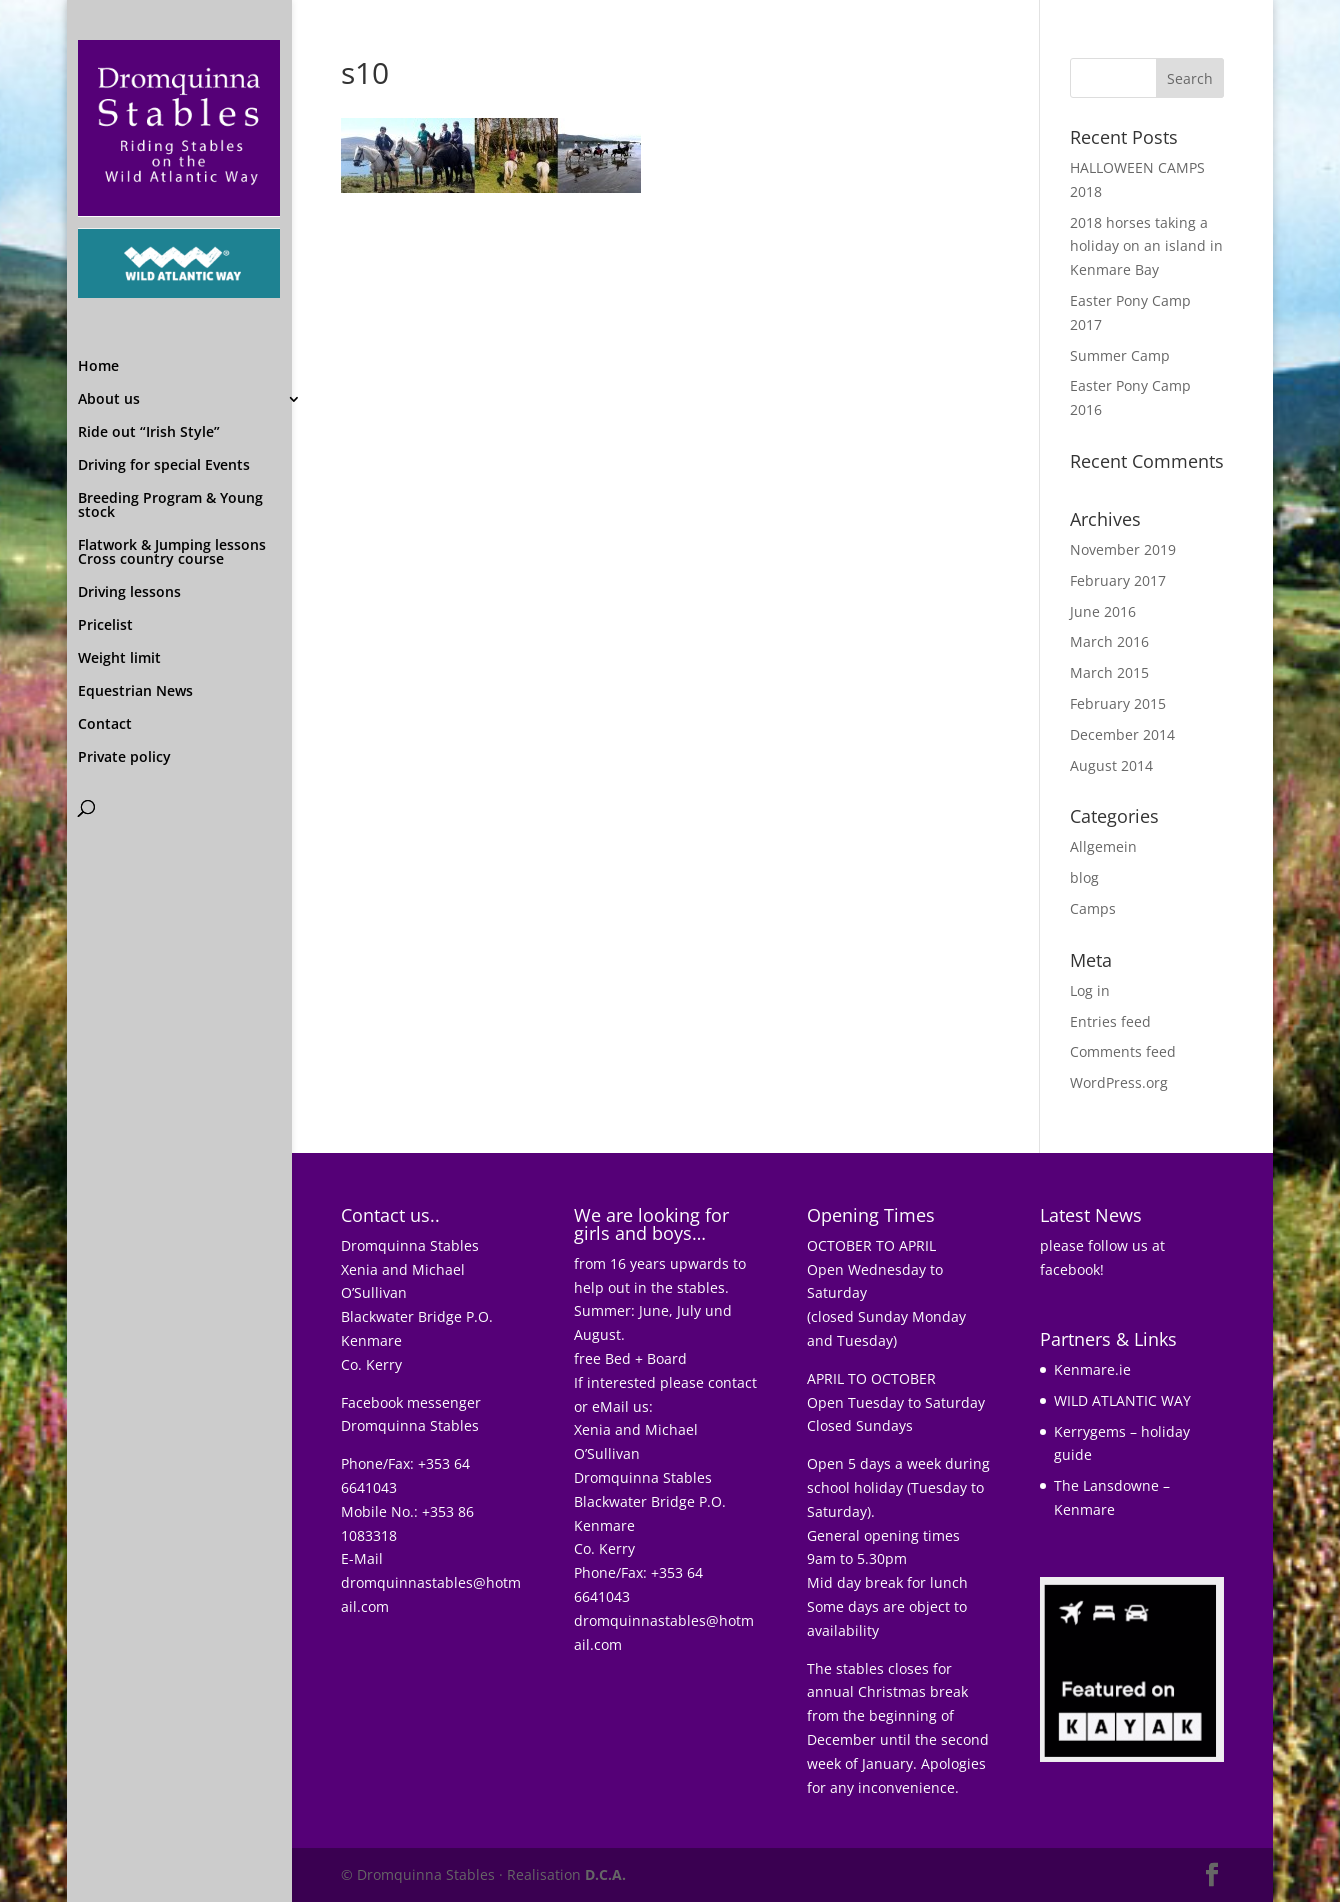 This screenshot has width=1340, height=1902. Describe the element at coordinates (164, 348) in the screenshot. I see `Driving for special Events` at that location.